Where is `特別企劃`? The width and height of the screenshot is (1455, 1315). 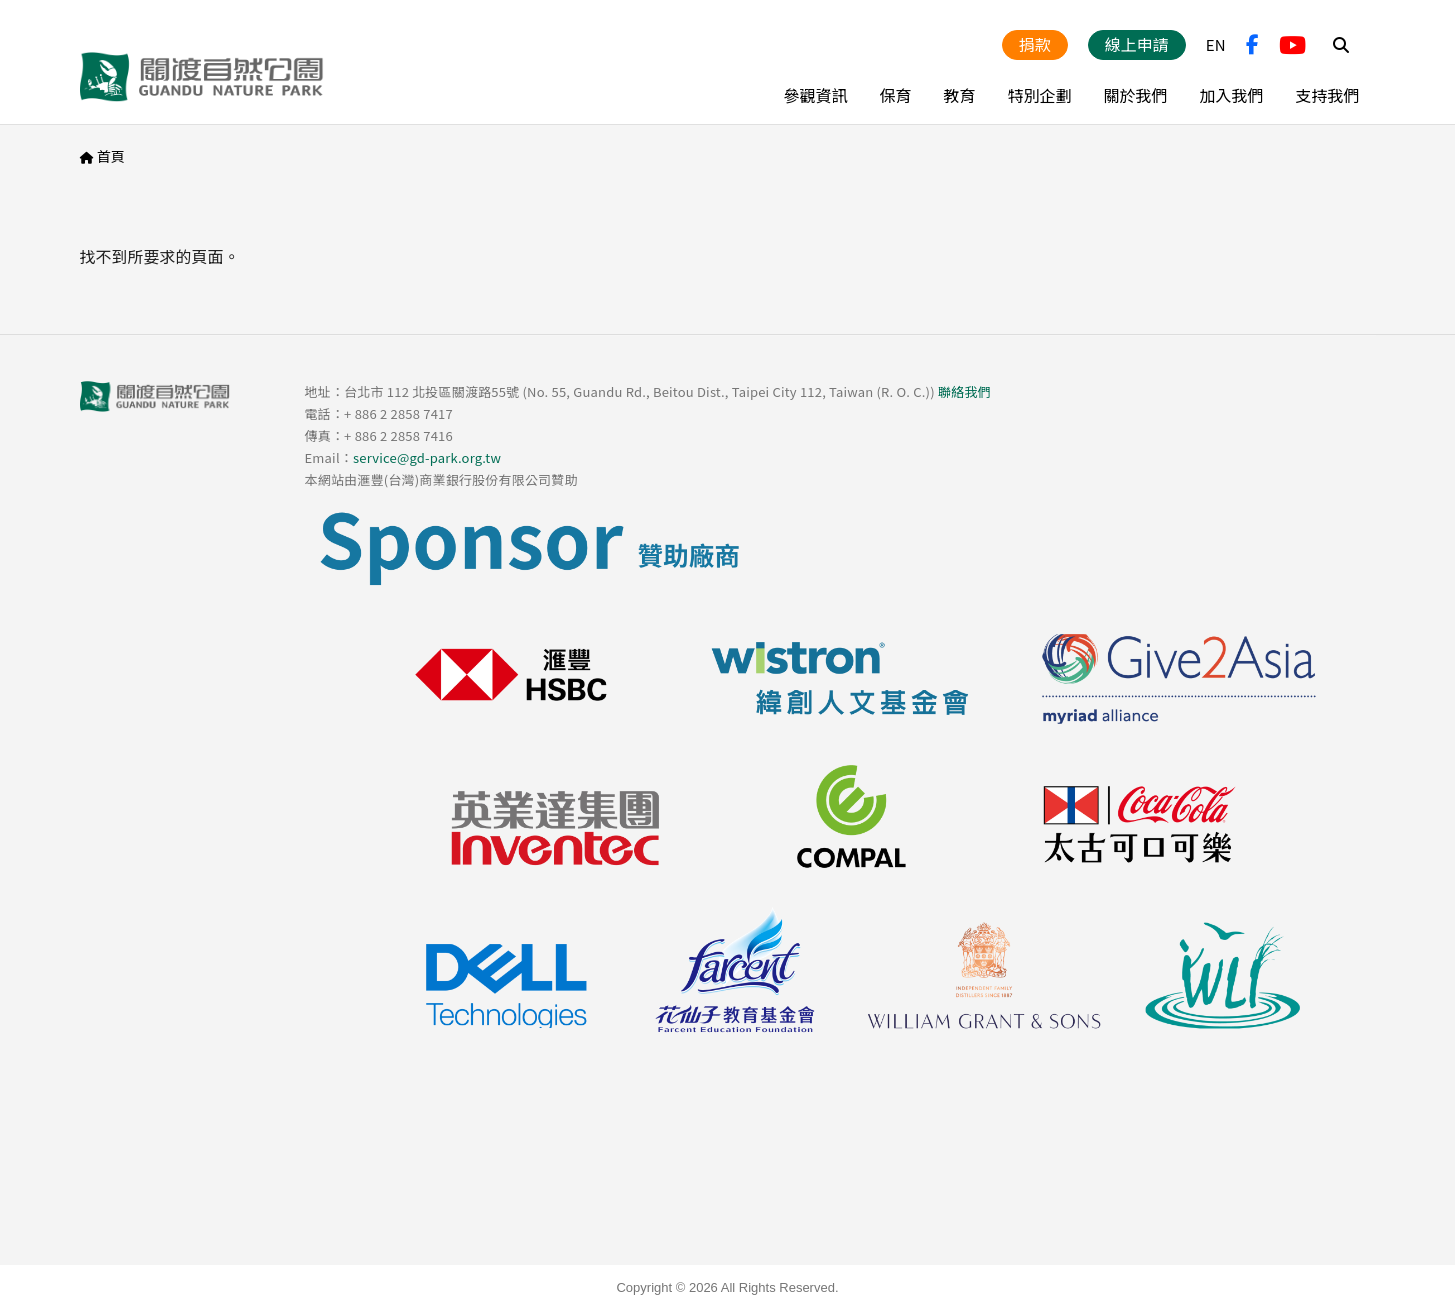
特別企劃 is located at coordinates (1039, 95).